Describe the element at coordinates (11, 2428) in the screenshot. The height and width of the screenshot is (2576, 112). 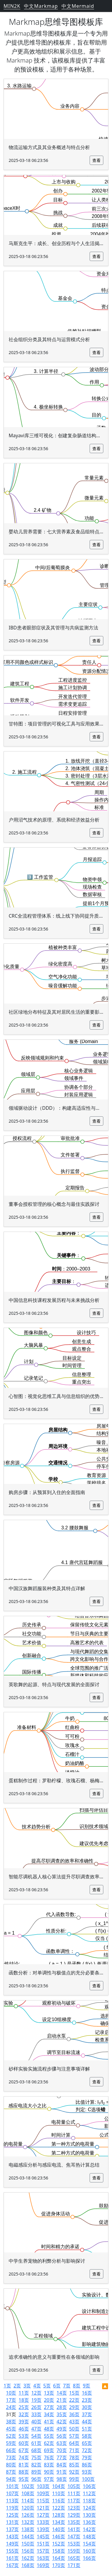
I see `45页` at that location.